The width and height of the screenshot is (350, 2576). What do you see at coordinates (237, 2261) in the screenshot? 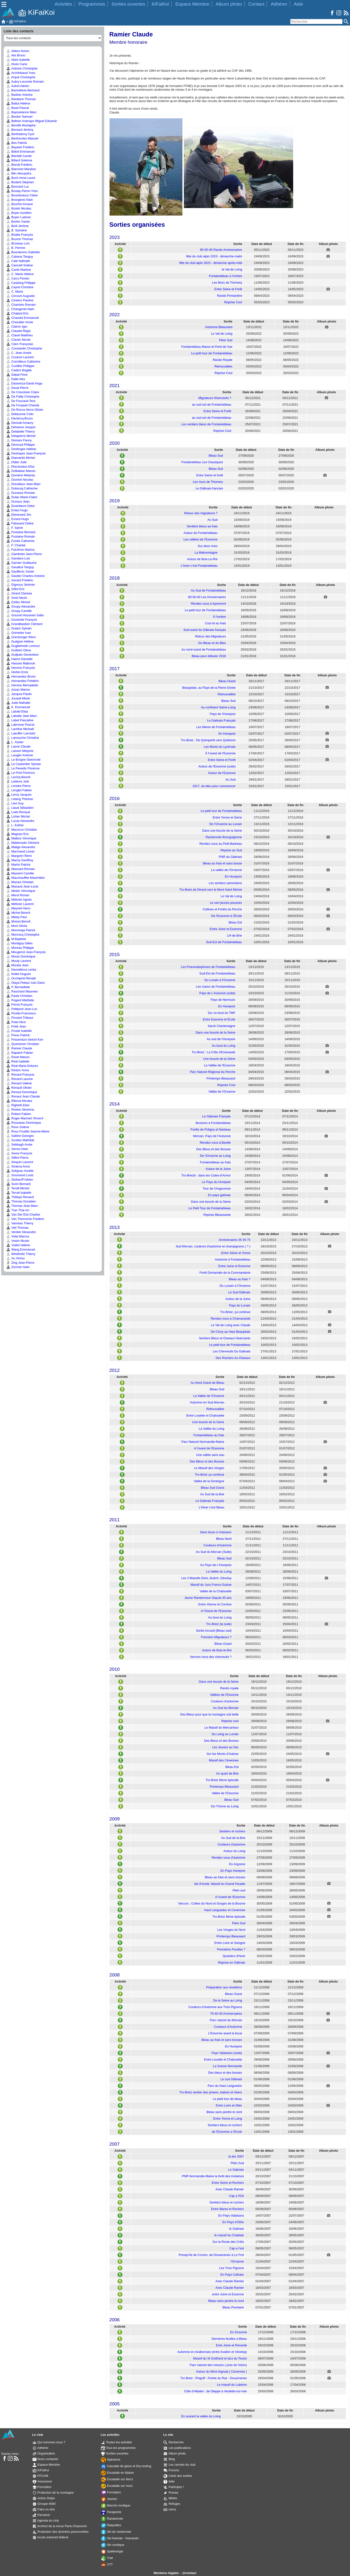
I see `l'Orvanne` at bounding box center [237, 2261].